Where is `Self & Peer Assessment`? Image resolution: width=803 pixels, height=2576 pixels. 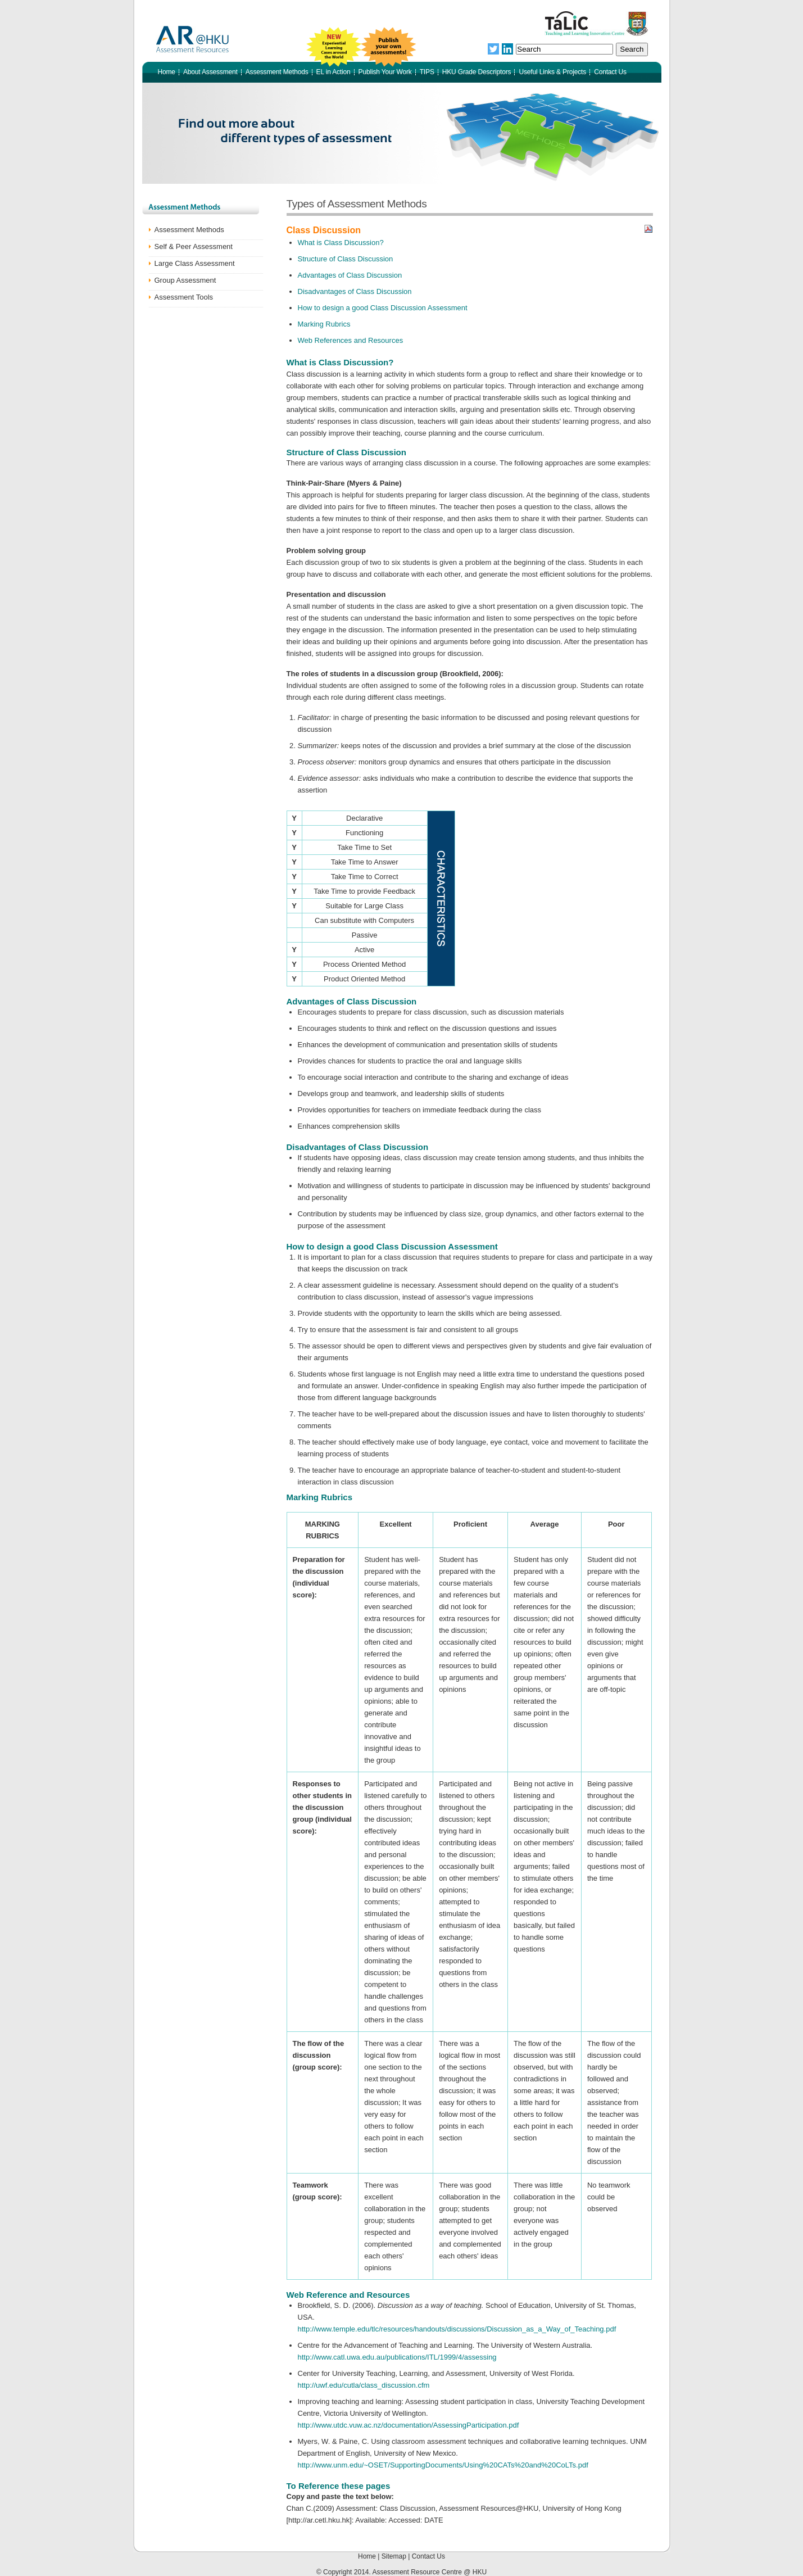
Self & Peer Assessment is located at coordinates (194, 246).